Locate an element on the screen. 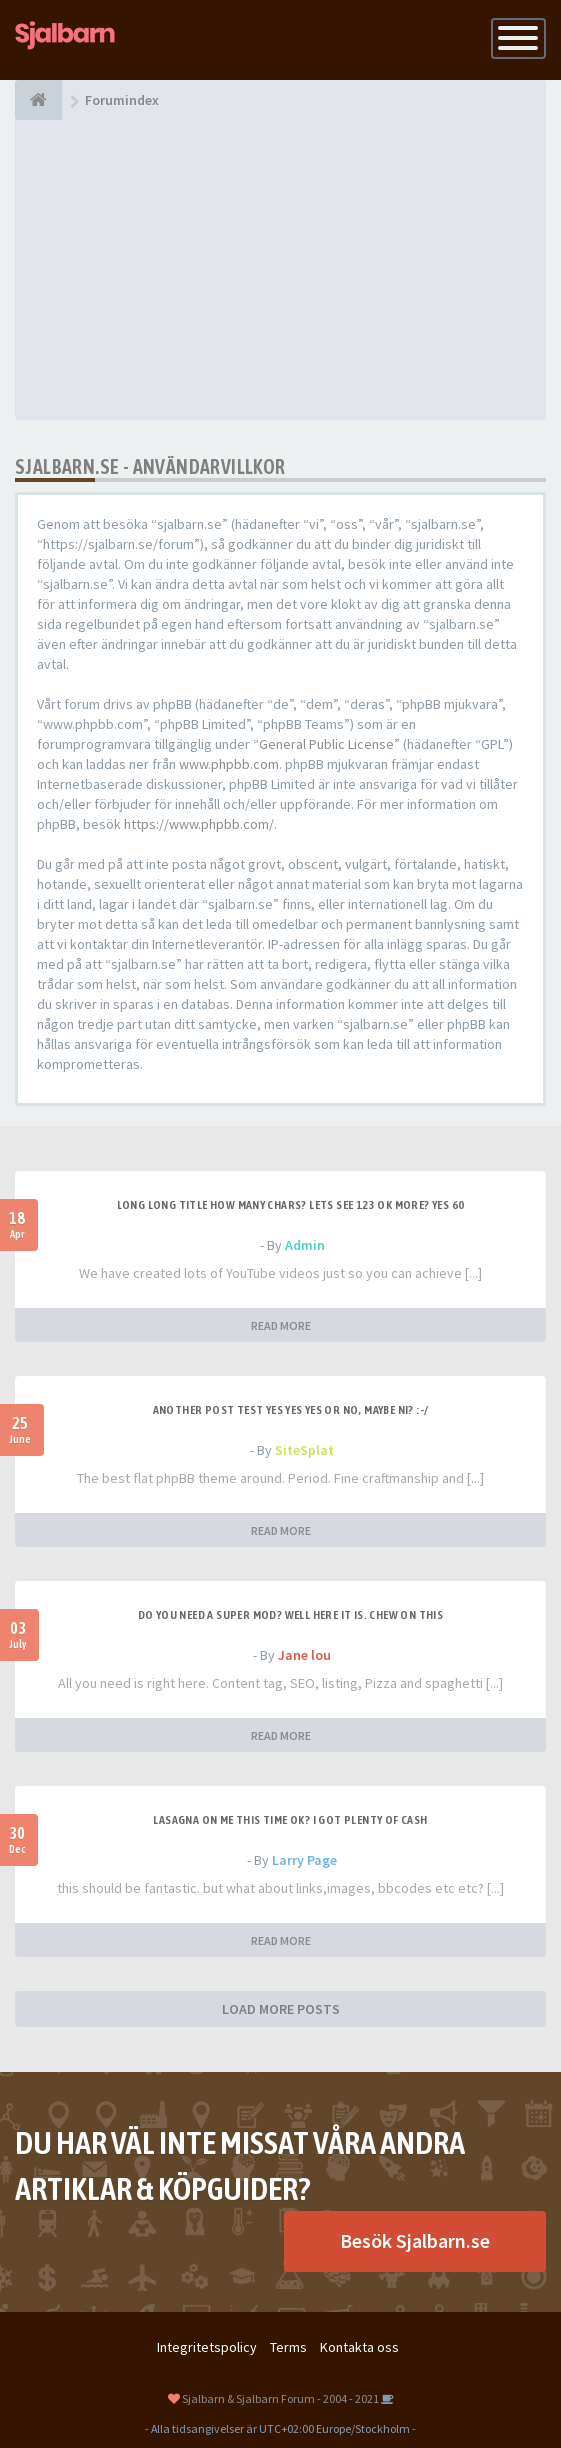 Image resolution: width=561 pixels, height=2448 pixels. Kontakta oss is located at coordinates (359, 2347).